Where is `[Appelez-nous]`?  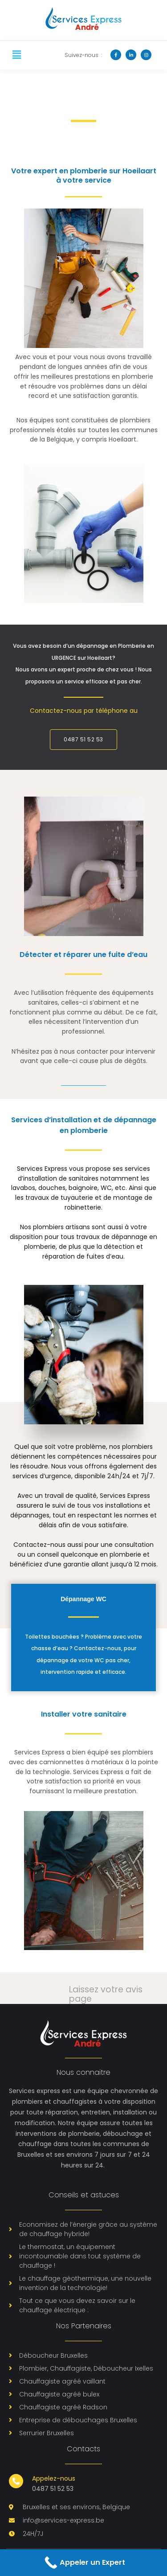
[Appelez-nous] is located at coordinates (16, 2481).